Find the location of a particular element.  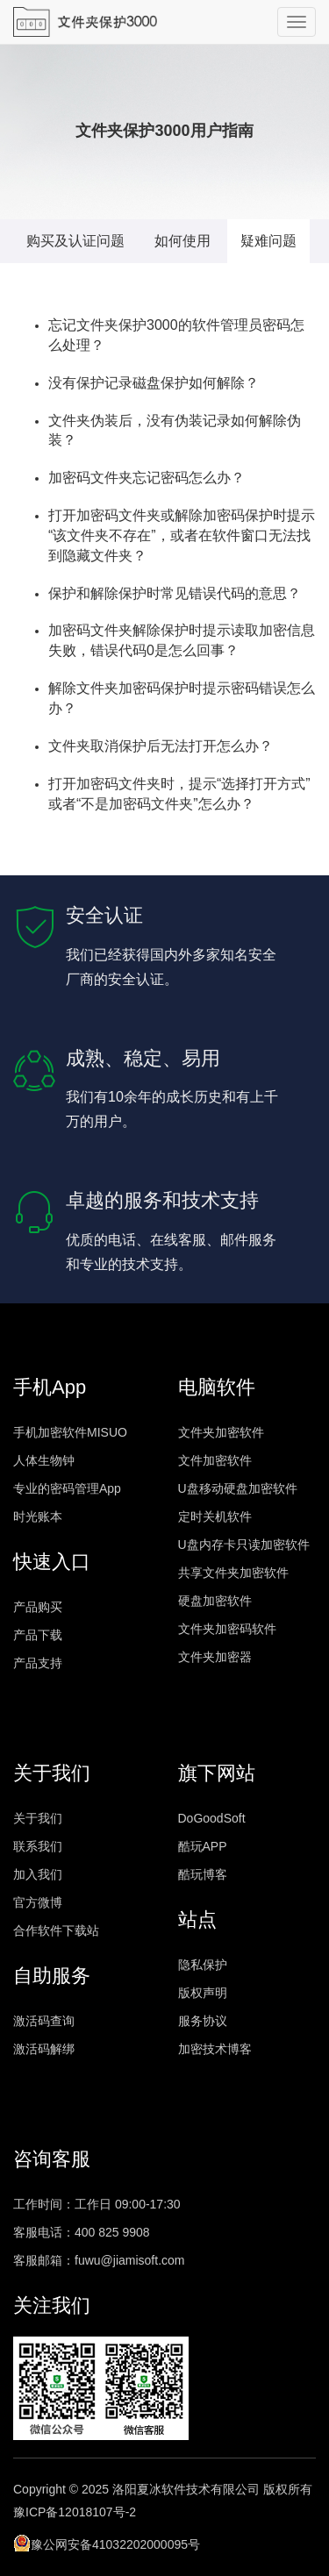

酷玩APP is located at coordinates (202, 1846).